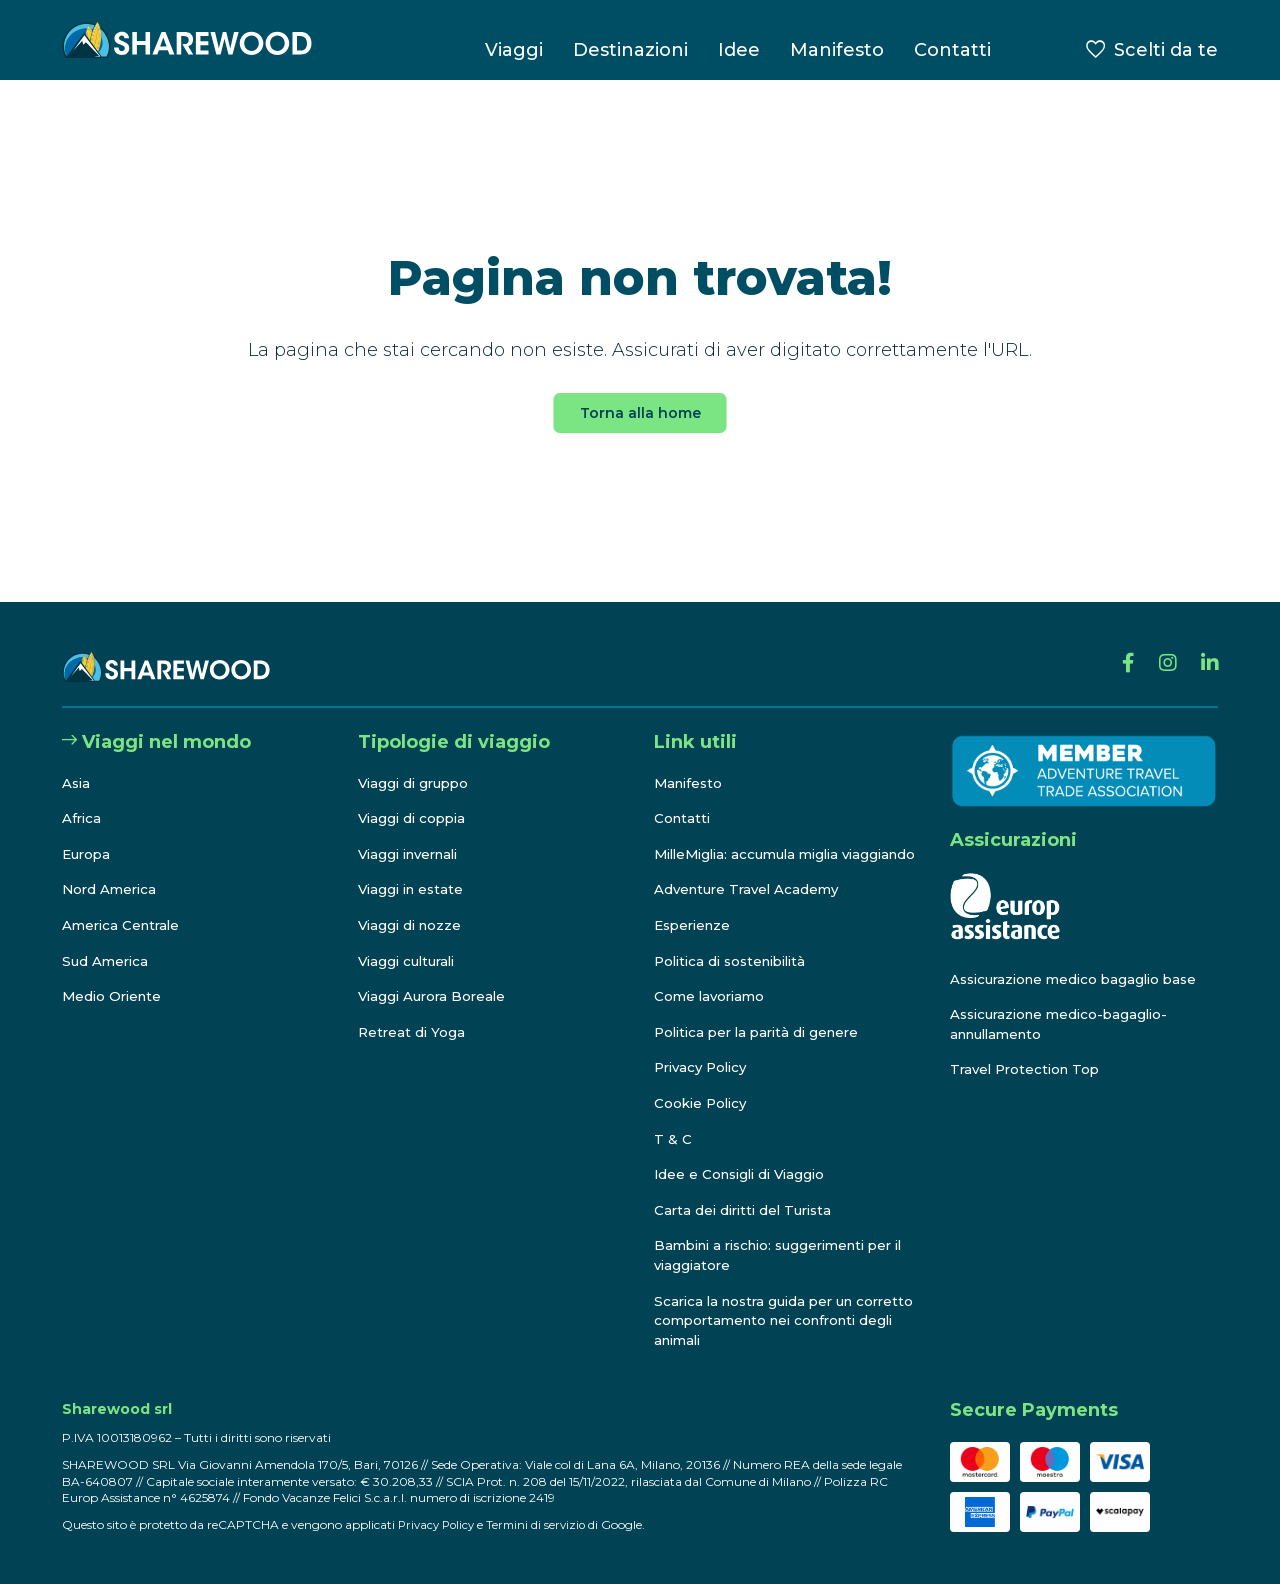 The height and width of the screenshot is (1584, 1280). Describe the element at coordinates (736, 961) in the screenshot. I see `Politica di sostenibilità` at that location.